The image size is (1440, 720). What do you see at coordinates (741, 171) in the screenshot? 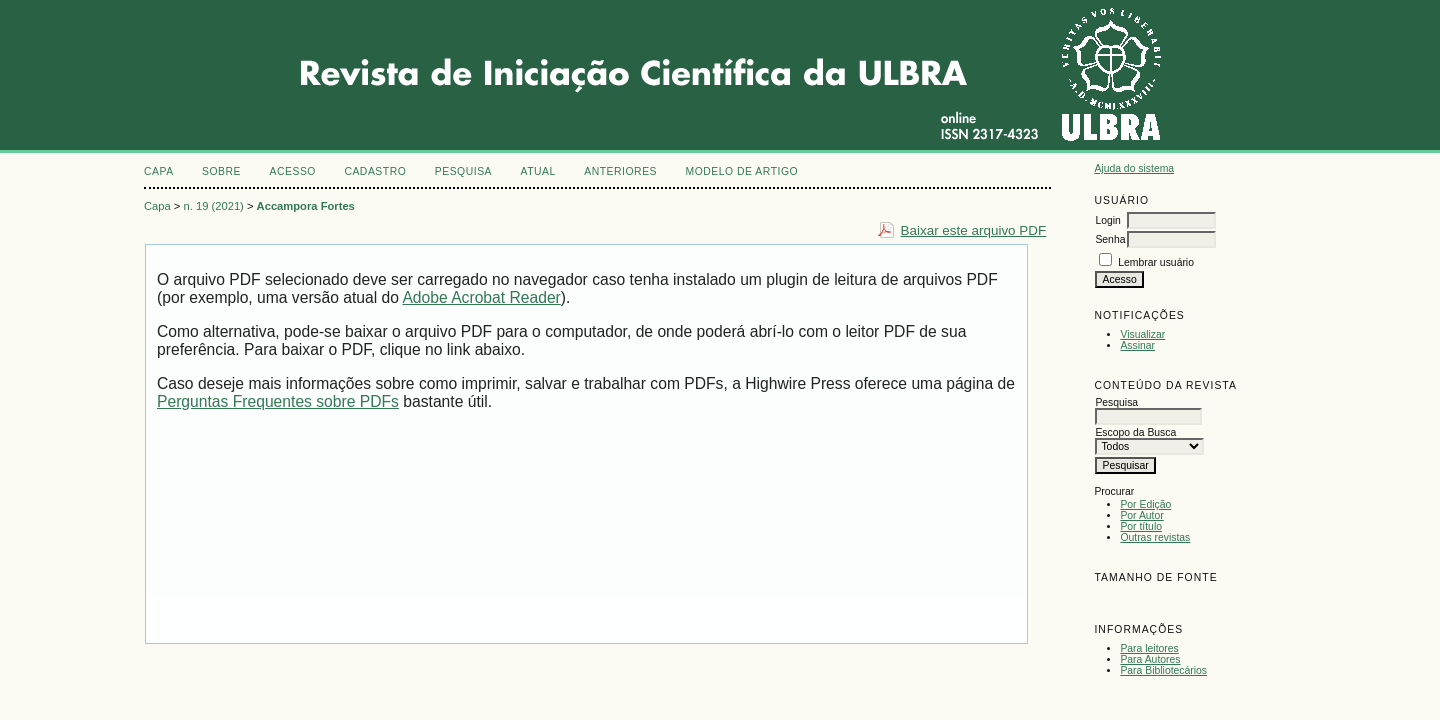
I see `MODELO DE ARTIGO` at bounding box center [741, 171].